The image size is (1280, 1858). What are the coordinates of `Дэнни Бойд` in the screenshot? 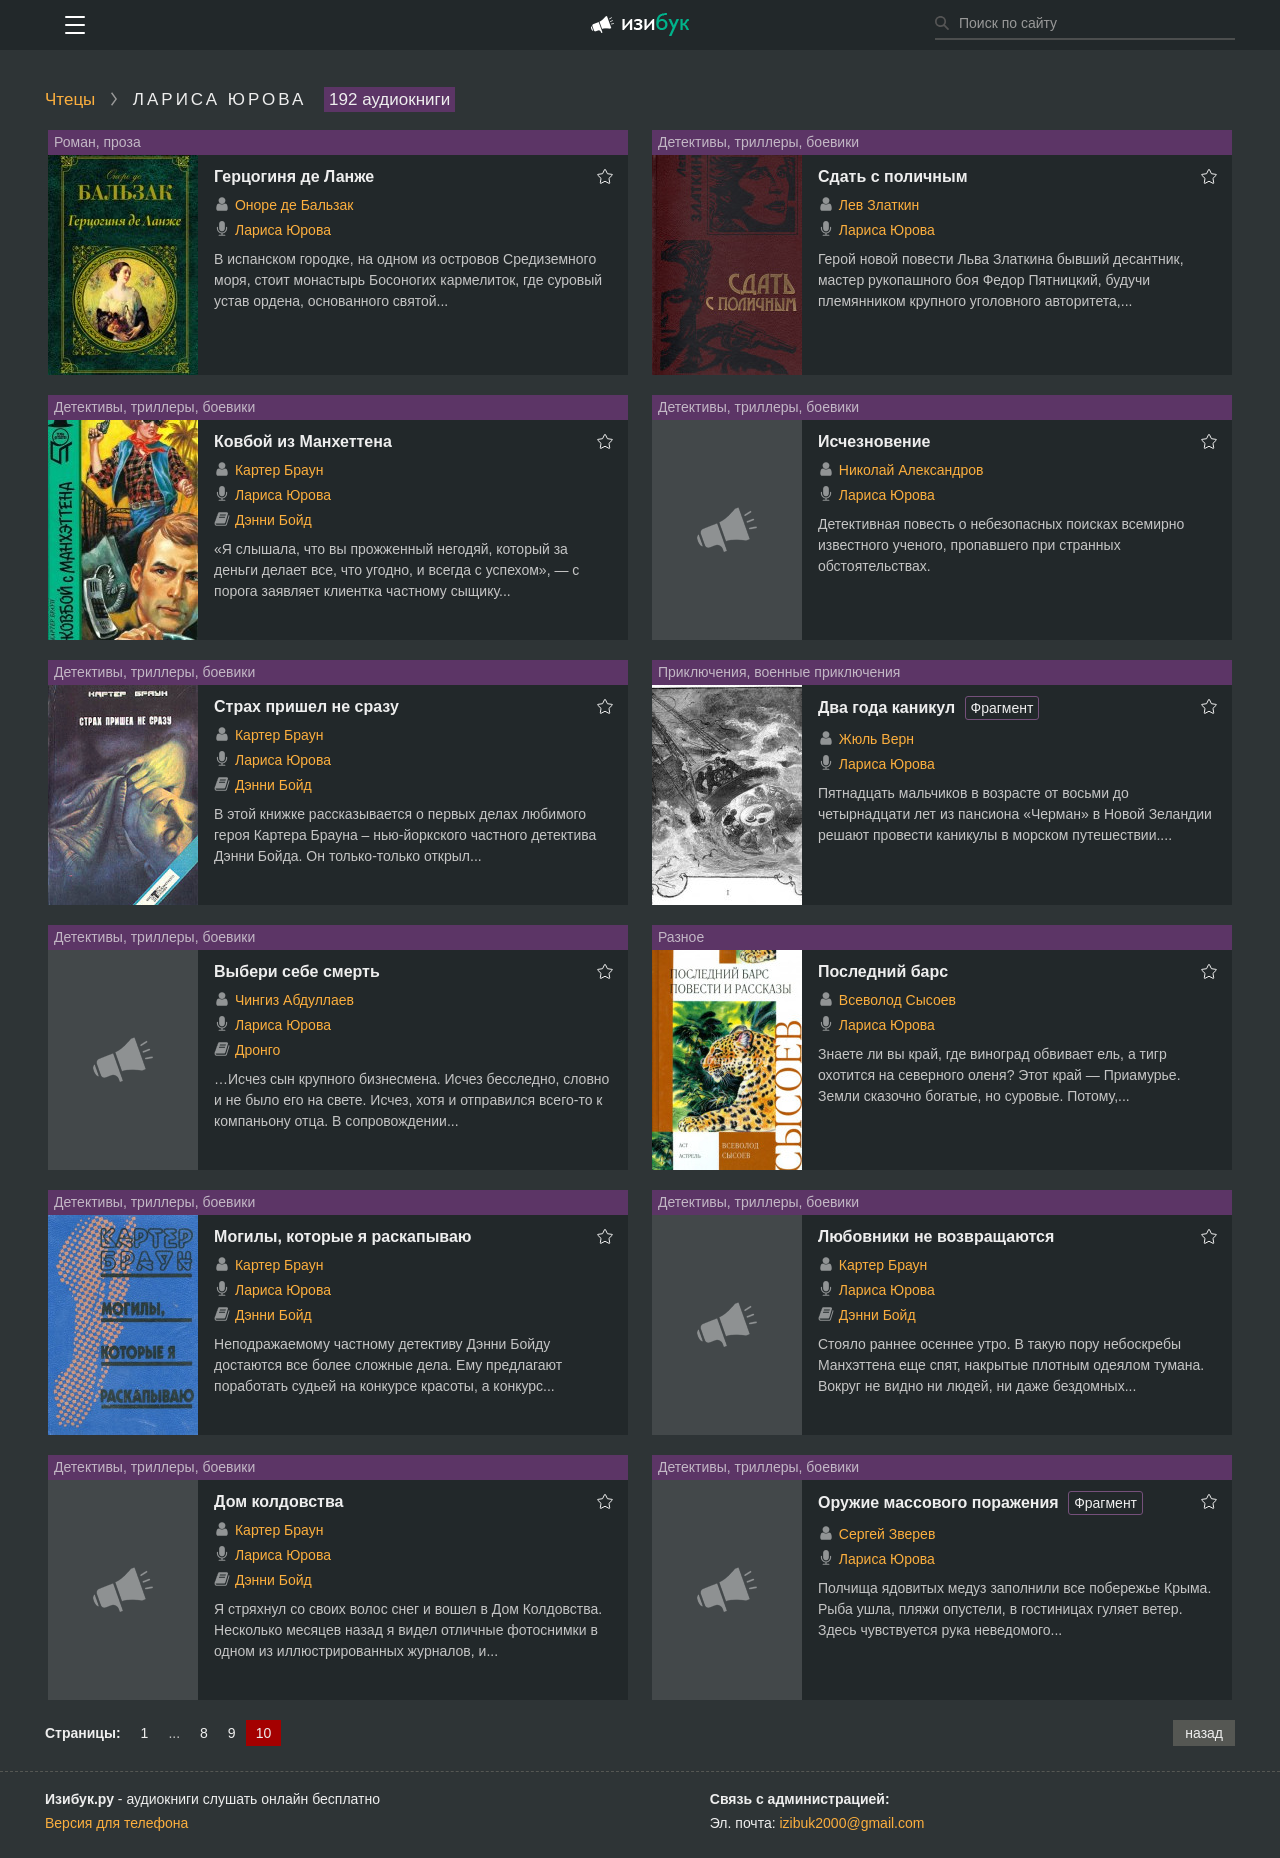 It's located at (273, 520).